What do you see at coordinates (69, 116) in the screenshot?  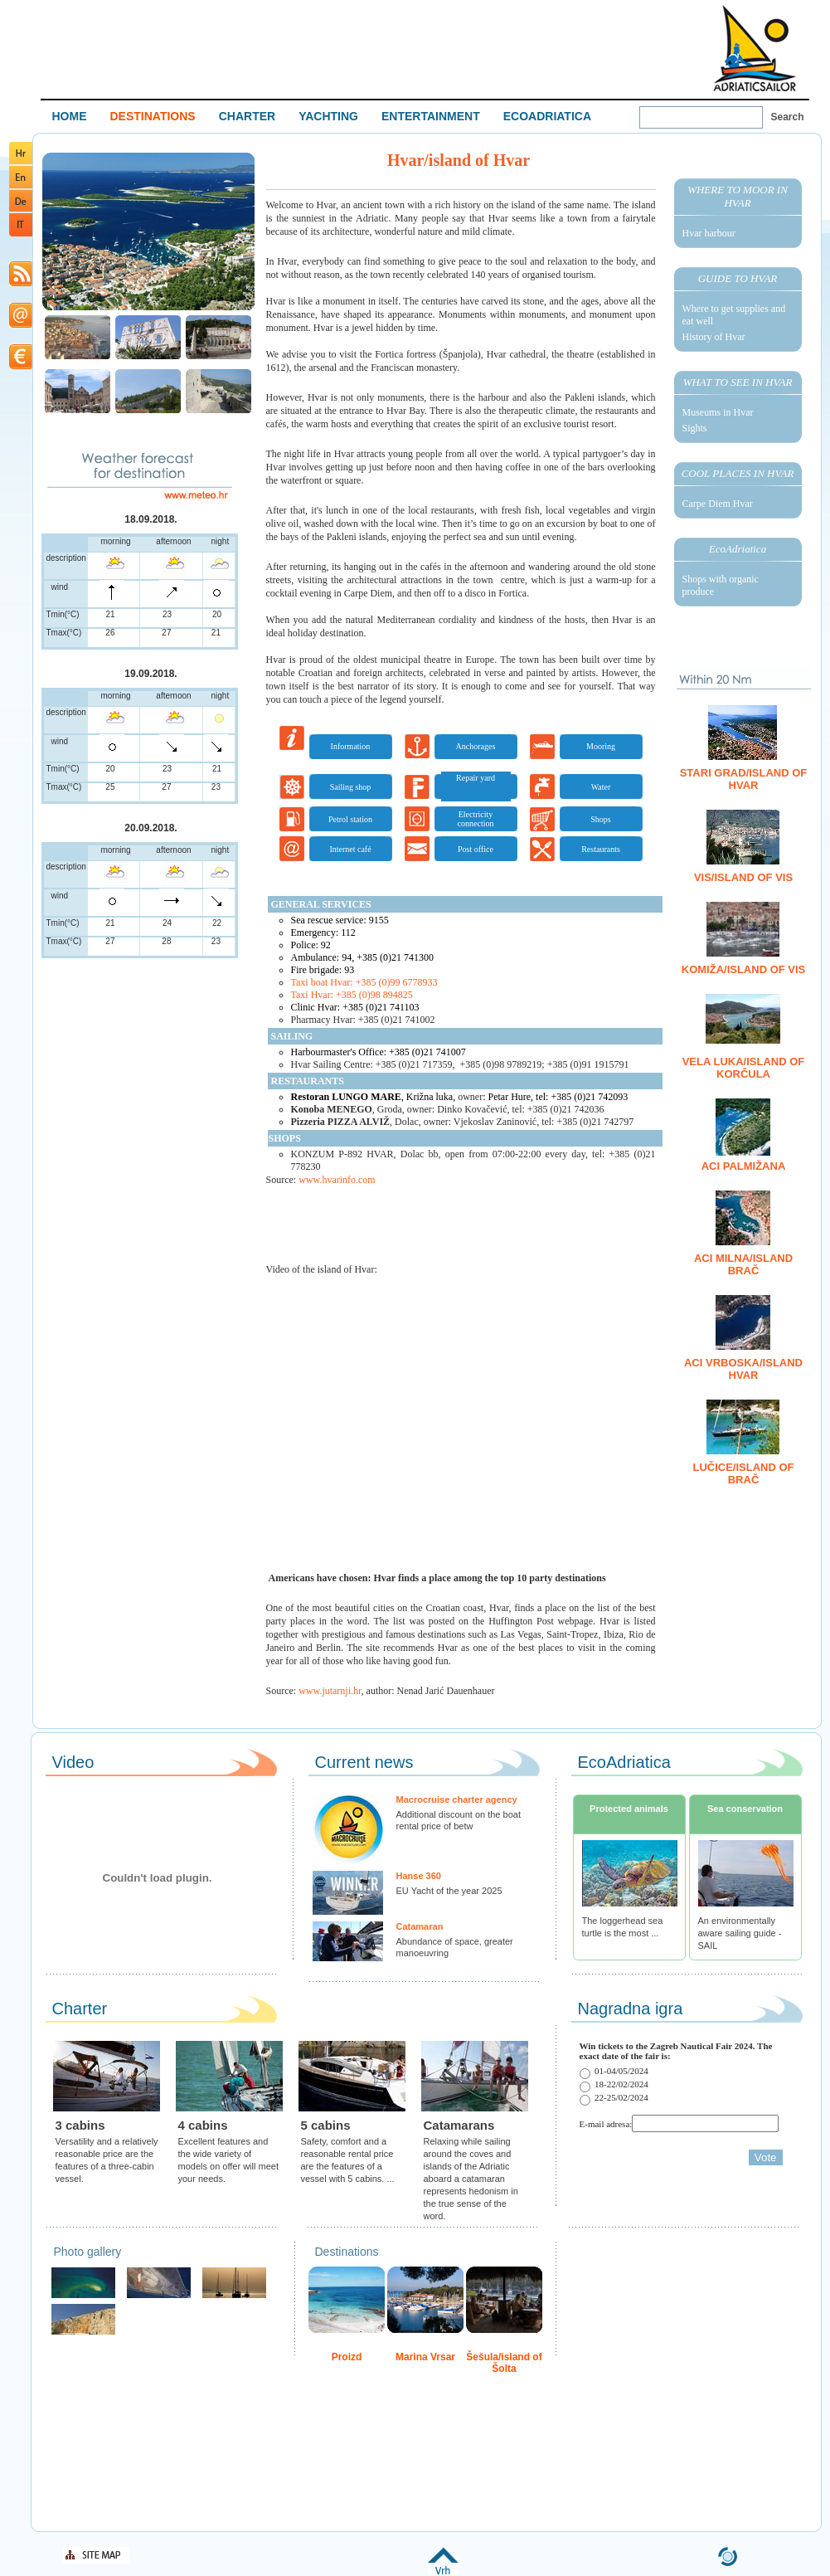 I see `HOME` at bounding box center [69, 116].